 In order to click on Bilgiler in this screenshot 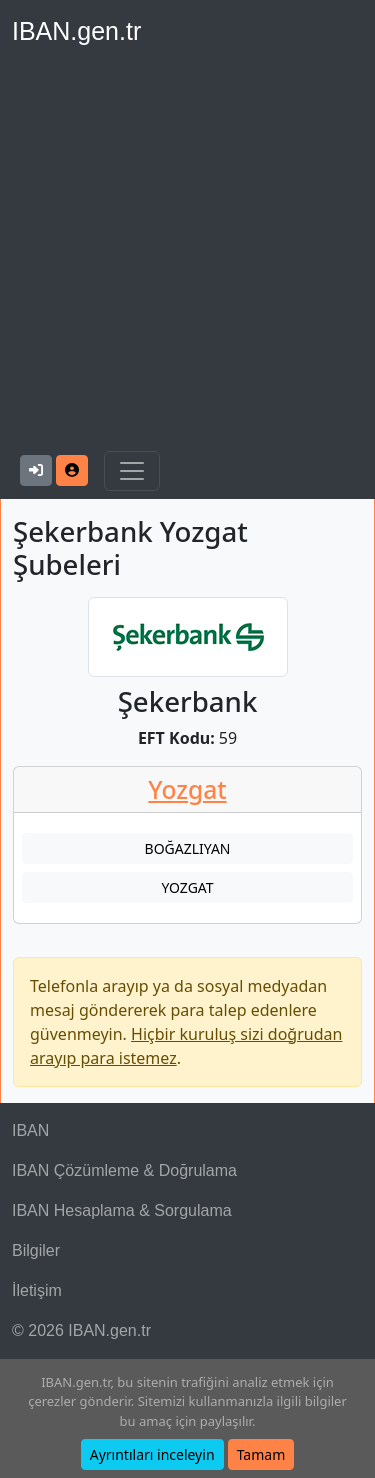, I will do `click(36, 1250)`.